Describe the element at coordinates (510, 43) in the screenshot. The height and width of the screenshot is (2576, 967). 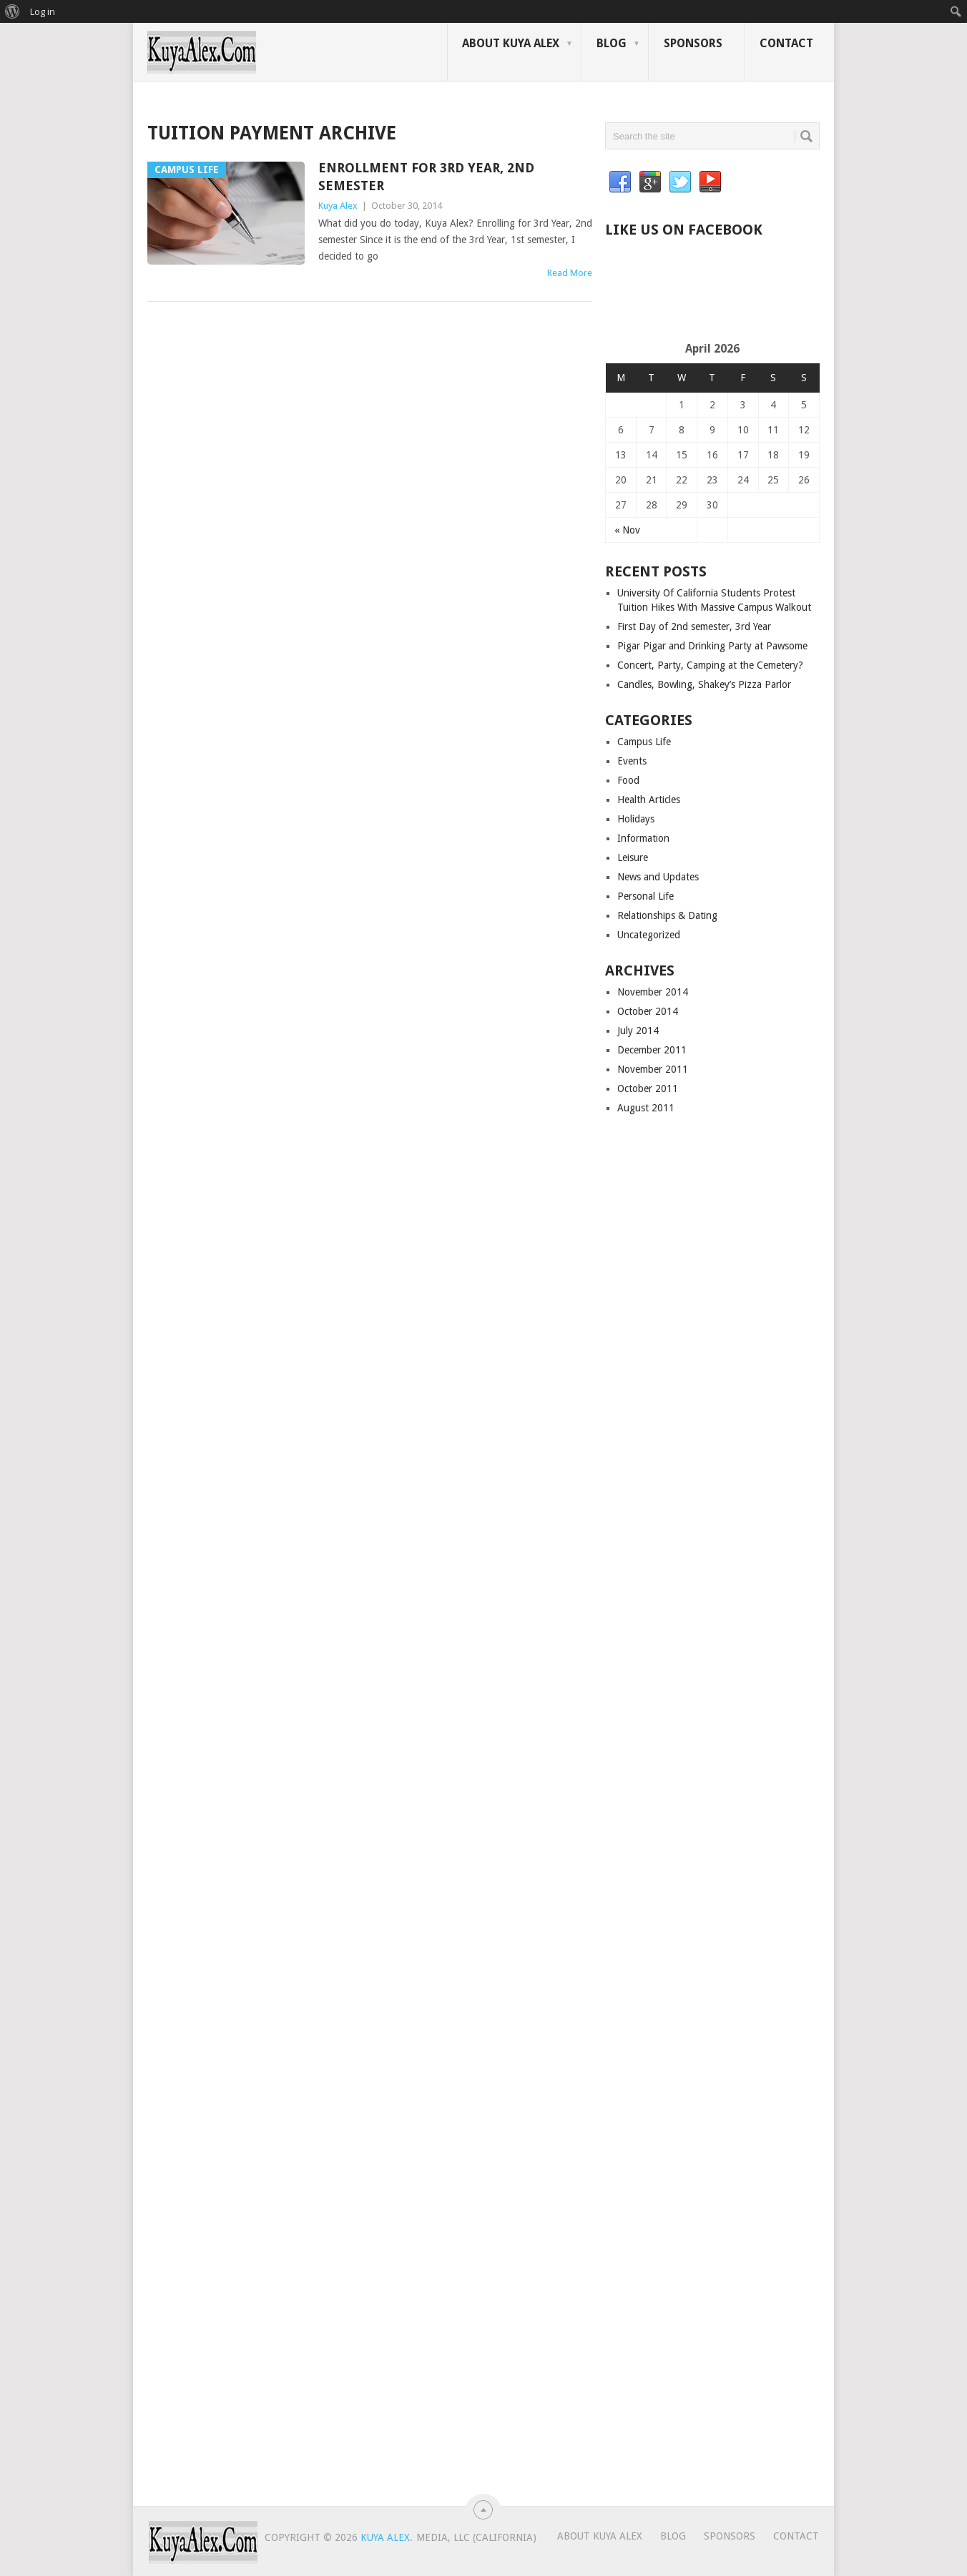
I see `About Kuya Alex` at that location.